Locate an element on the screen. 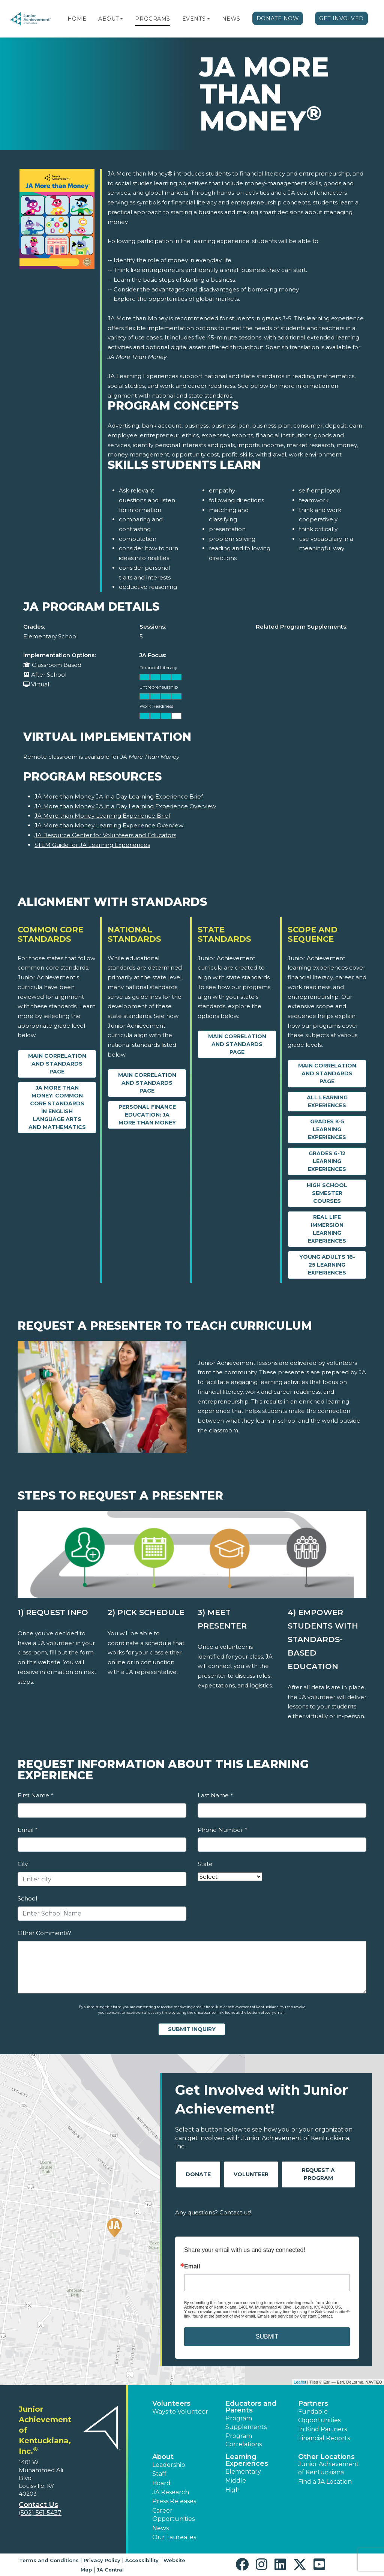 The height and width of the screenshot is (2576, 384). Volunteer is located at coordinates (251, 2174).